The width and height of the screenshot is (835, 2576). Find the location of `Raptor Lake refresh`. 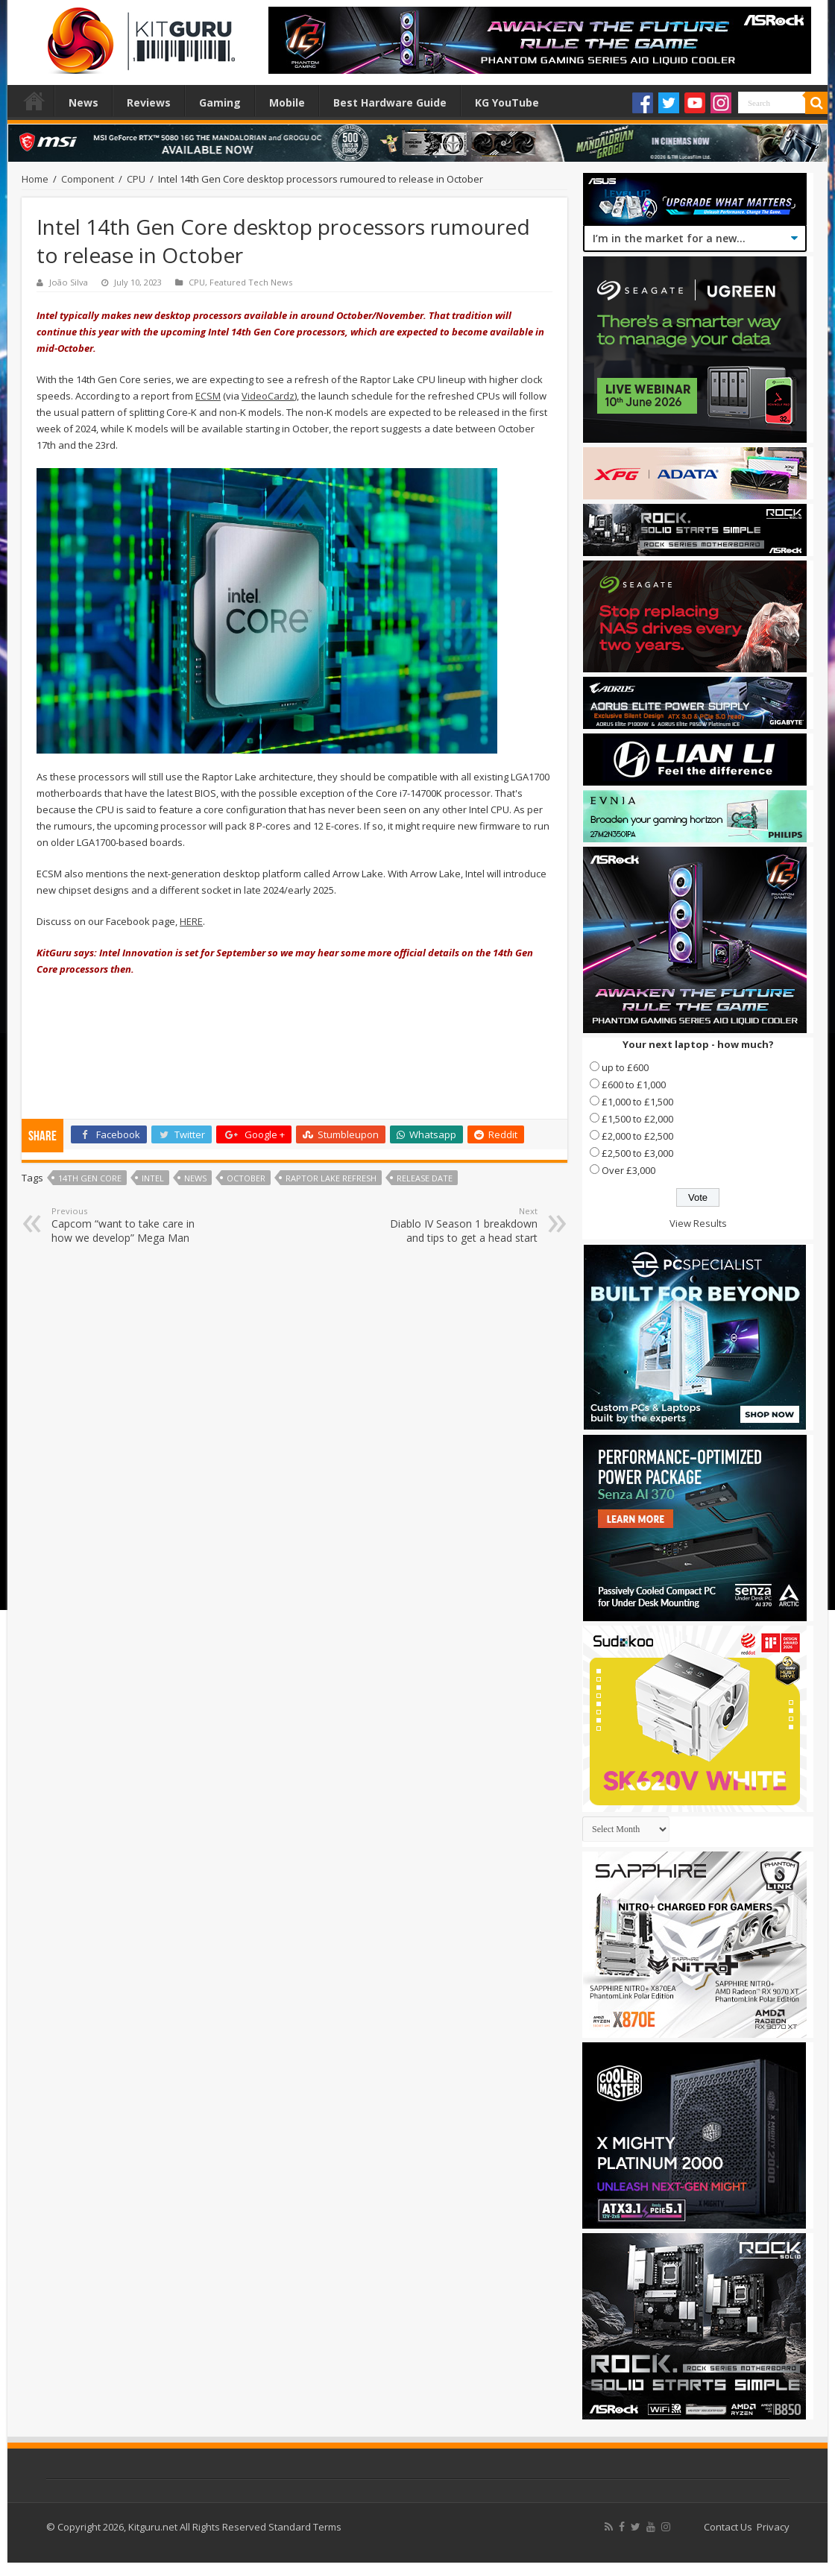

Raptor Lake refresh is located at coordinates (331, 1178).